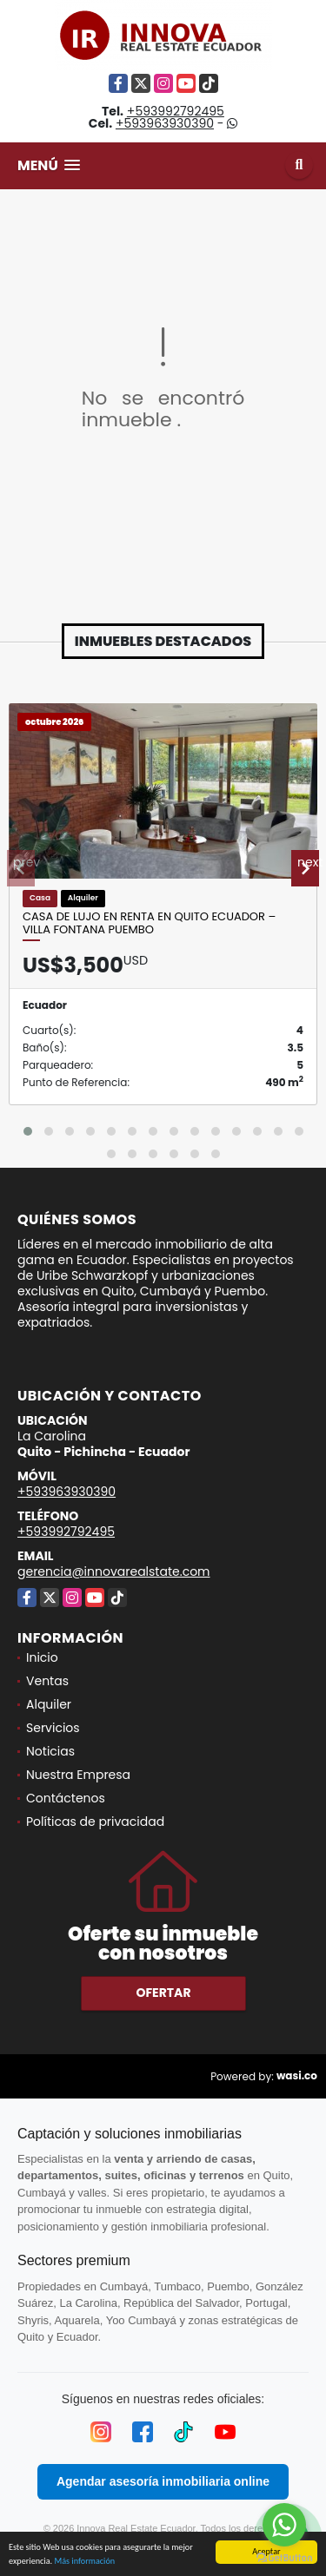 Image resolution: width=326 pixels, height=2576 pixels. I want to click on Servicios, so click(53, 1727).